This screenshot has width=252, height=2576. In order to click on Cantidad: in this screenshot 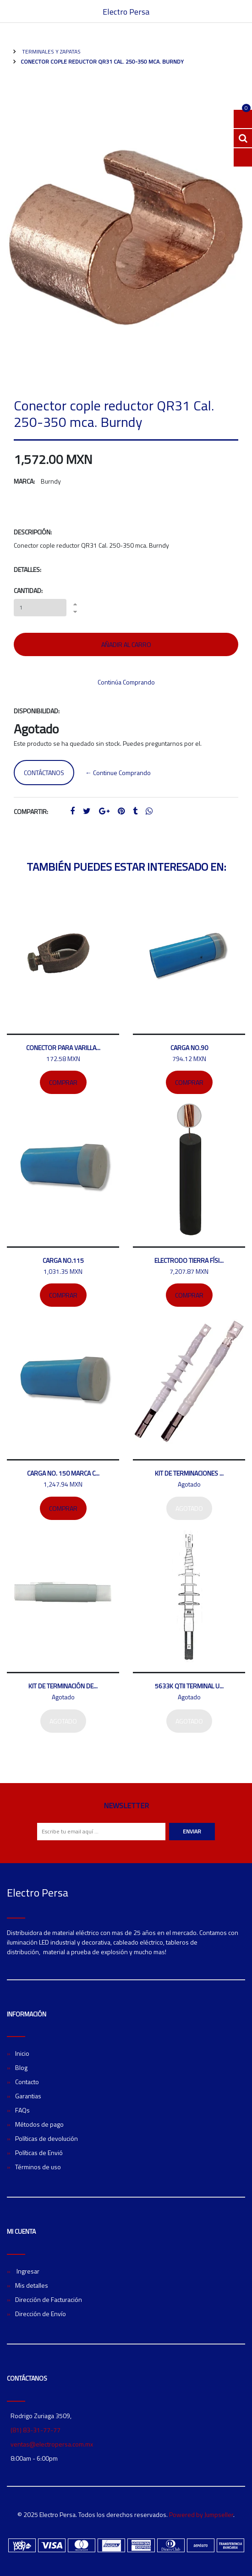, I will do `click(28, 590)`.